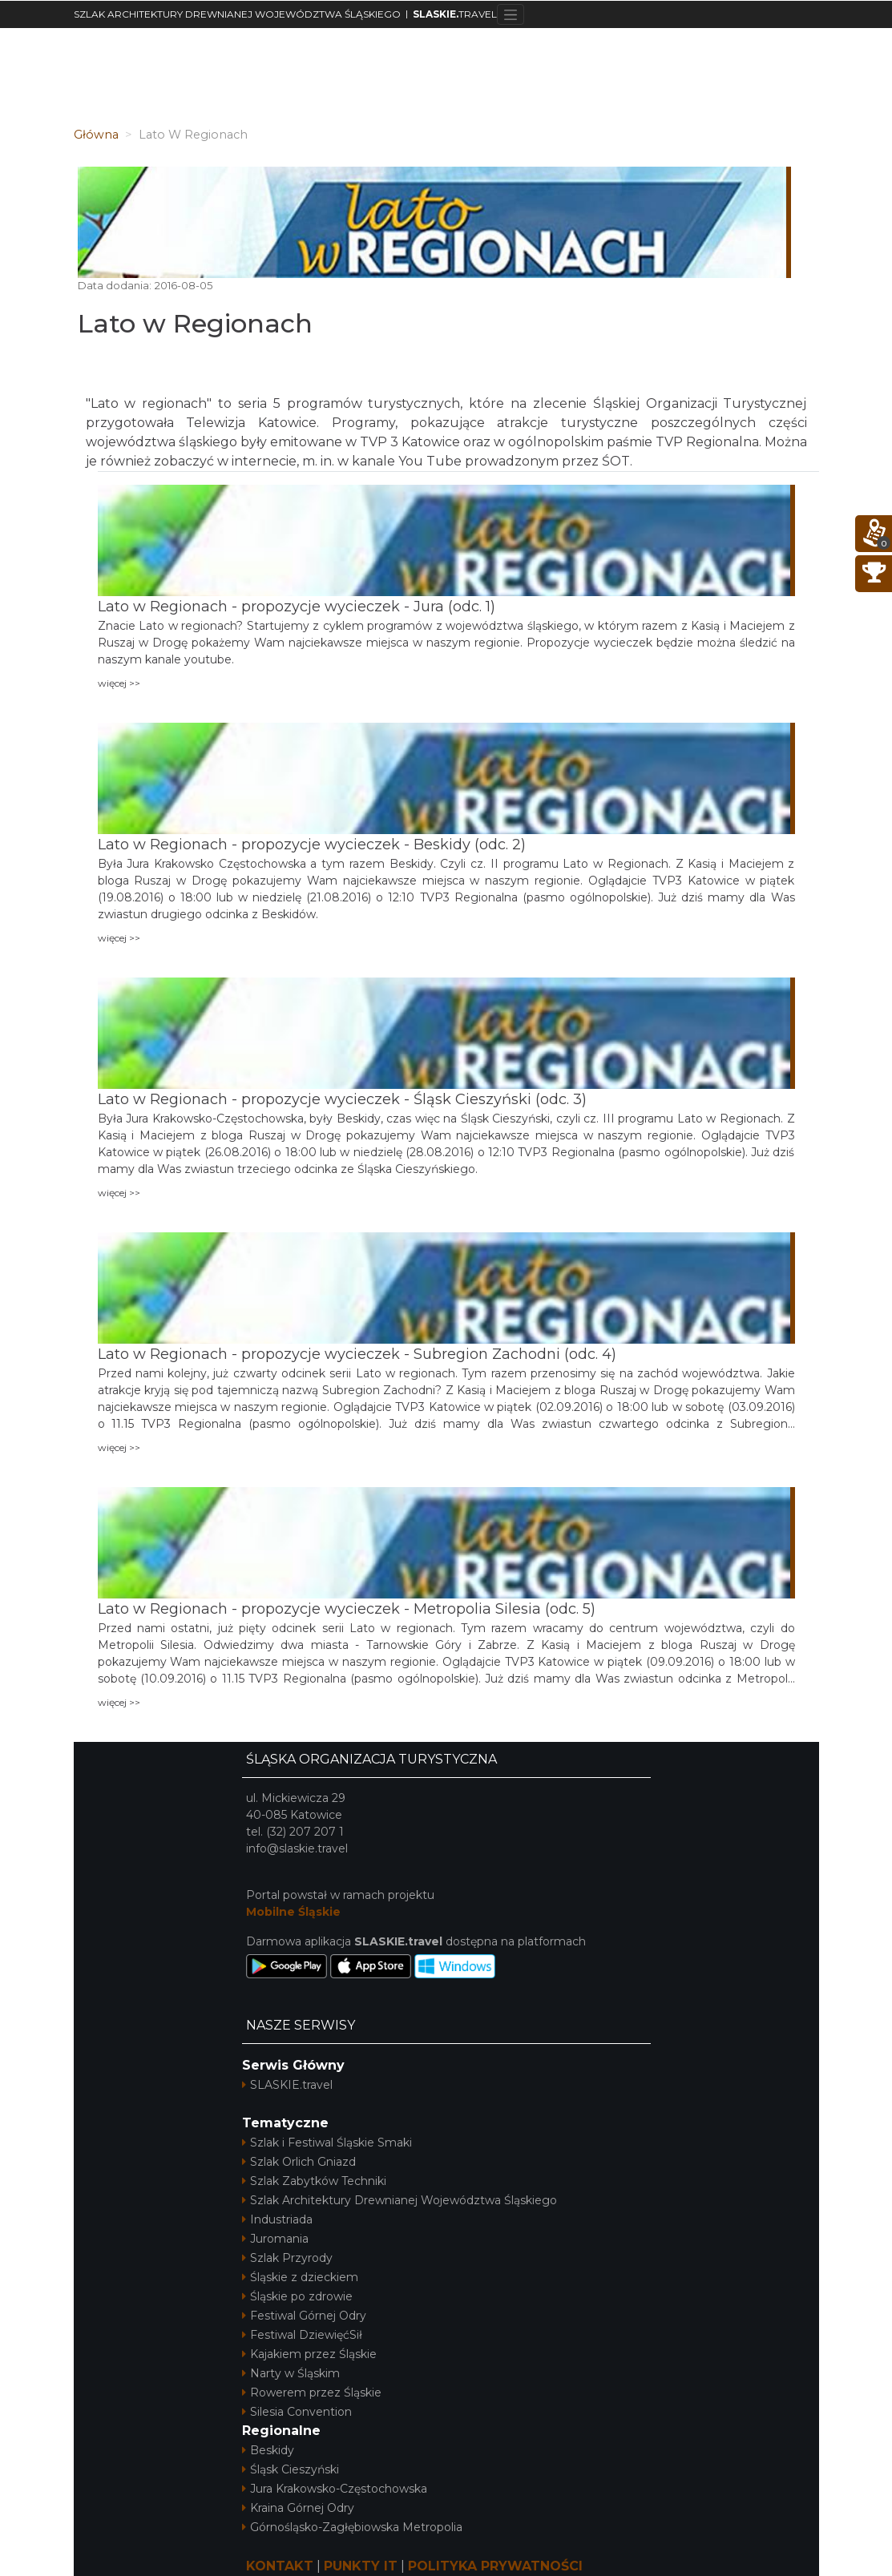  What do you see at coordinates (361, 2566) in the screenshot?
I see `PUNKTY IT` at bounding box center [361, 2566].